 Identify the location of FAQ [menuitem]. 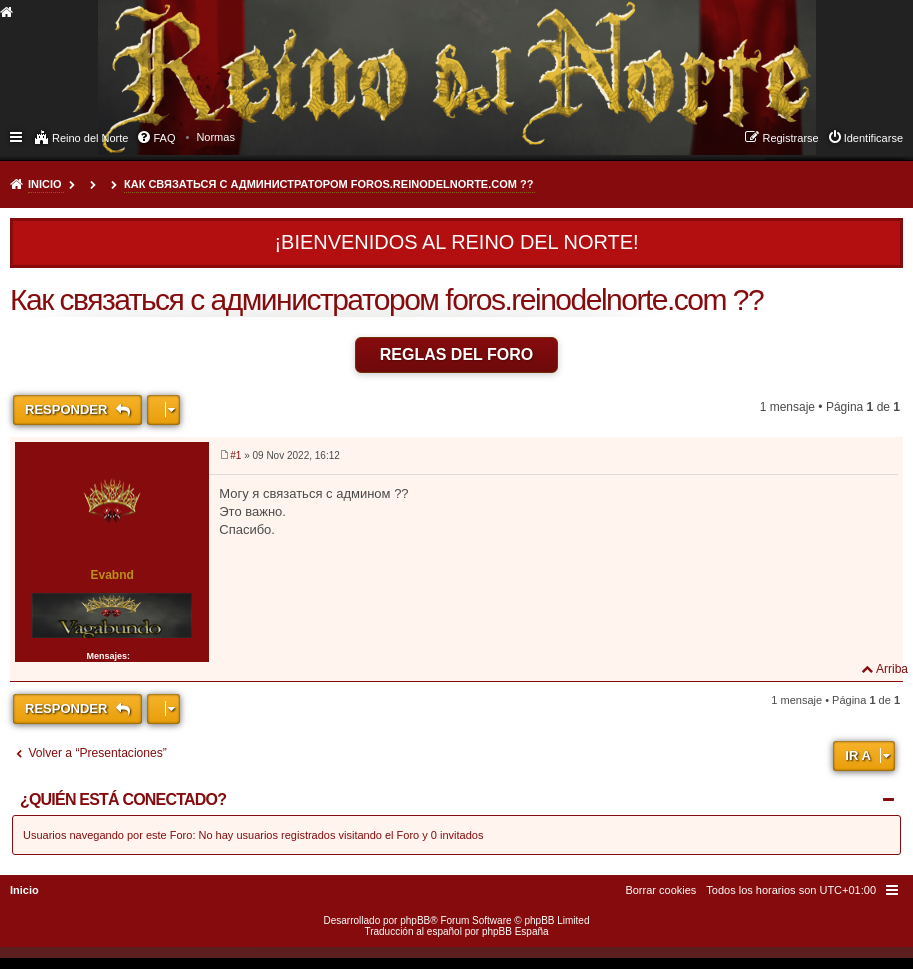
(164, 138).